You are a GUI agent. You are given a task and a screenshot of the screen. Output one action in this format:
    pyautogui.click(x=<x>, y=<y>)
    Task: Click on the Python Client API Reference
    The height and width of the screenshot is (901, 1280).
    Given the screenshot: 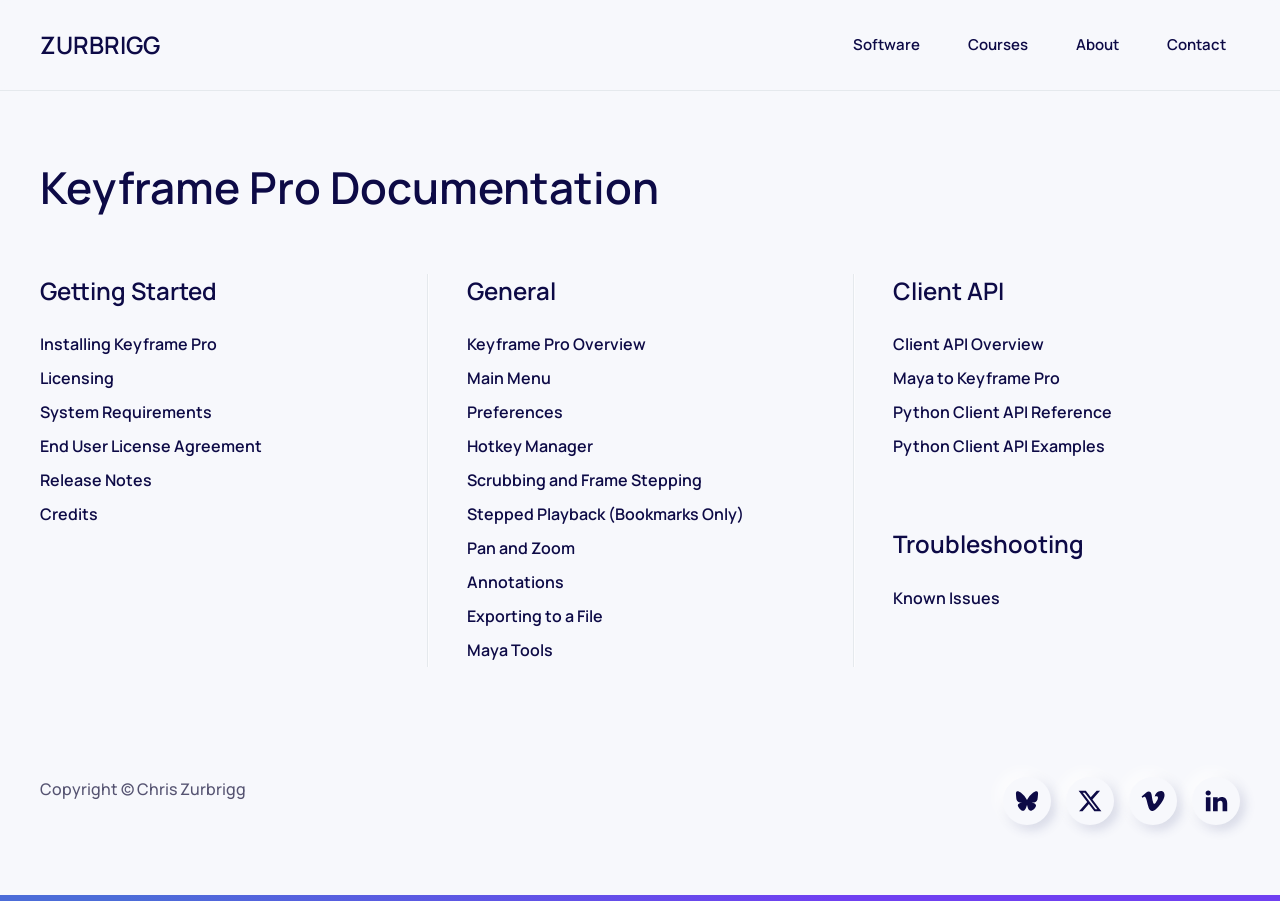 What is the action you would take?
    pyautogui.click(x=1002, y=412)
    